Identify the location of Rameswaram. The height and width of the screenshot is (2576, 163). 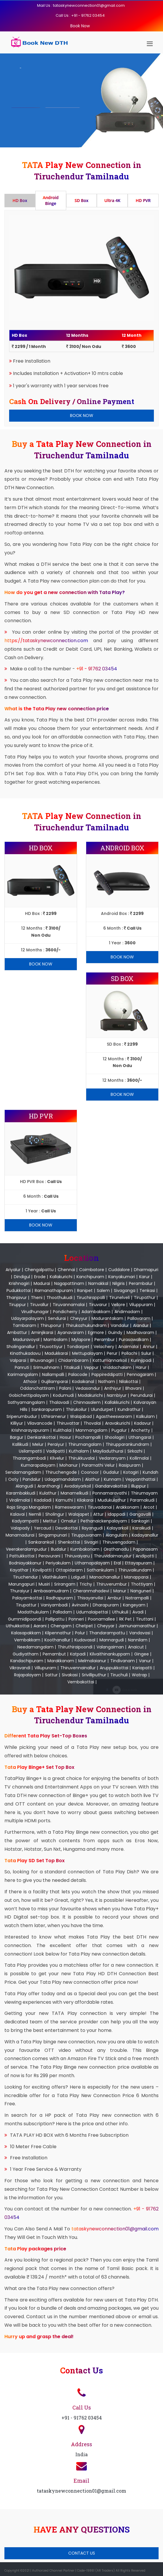
(69, 1507).